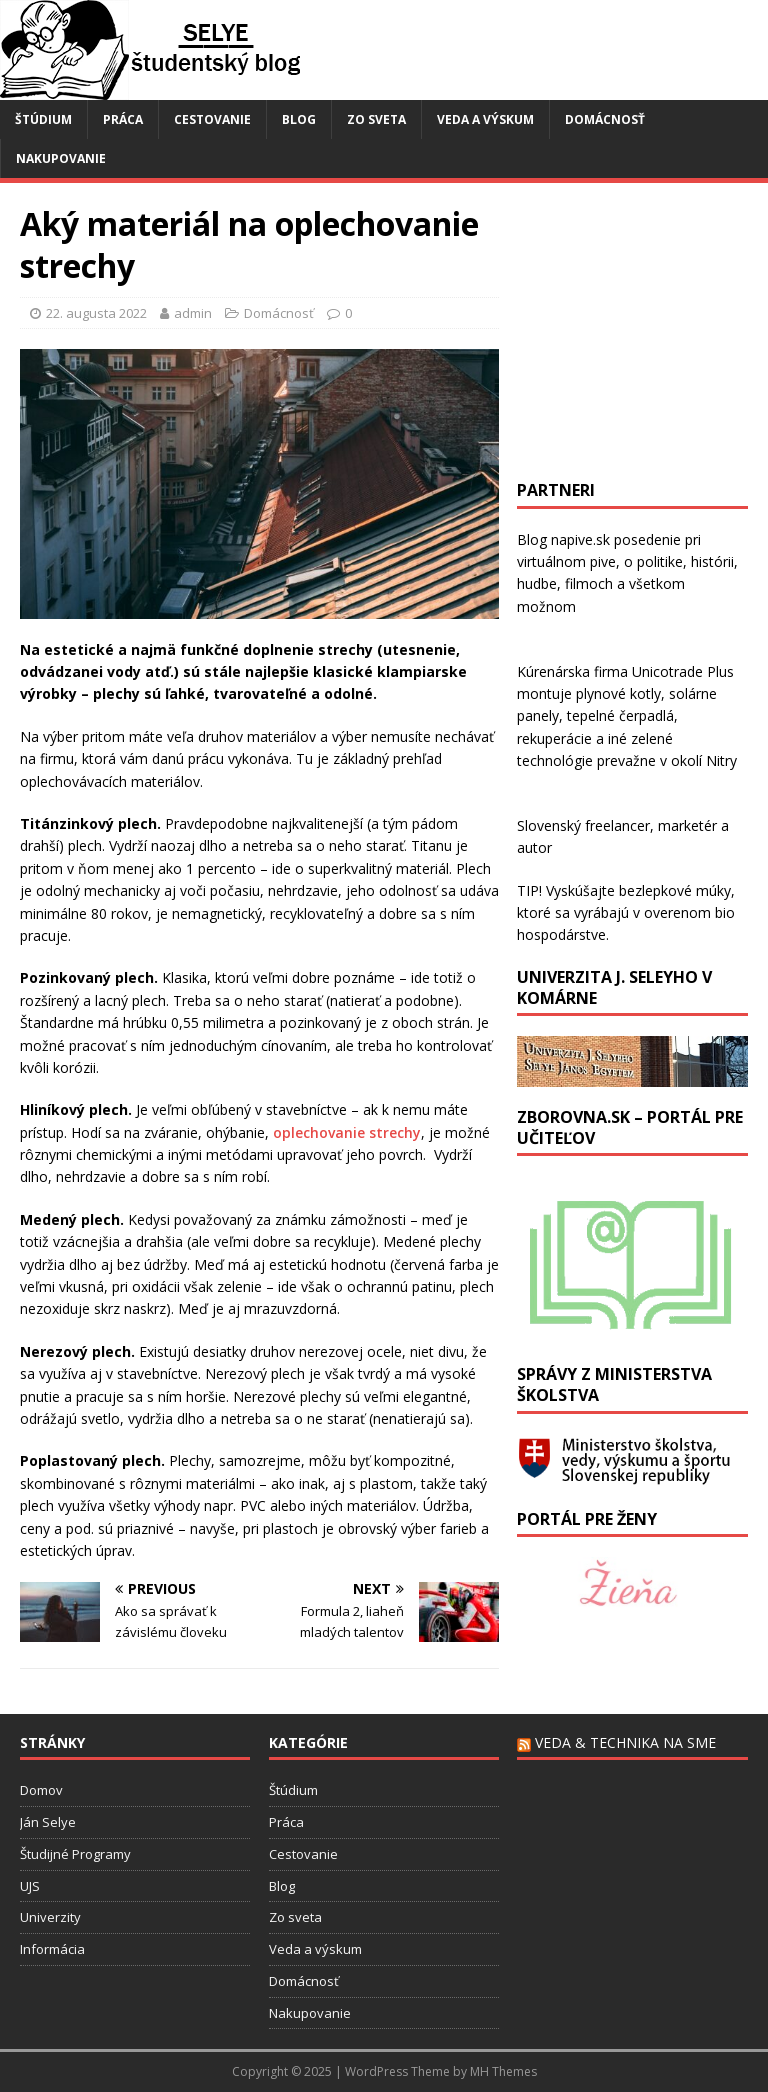 The height and width of the screenshot is (2092, 768). I want to click on Veda a výskum, so click(485, 119).